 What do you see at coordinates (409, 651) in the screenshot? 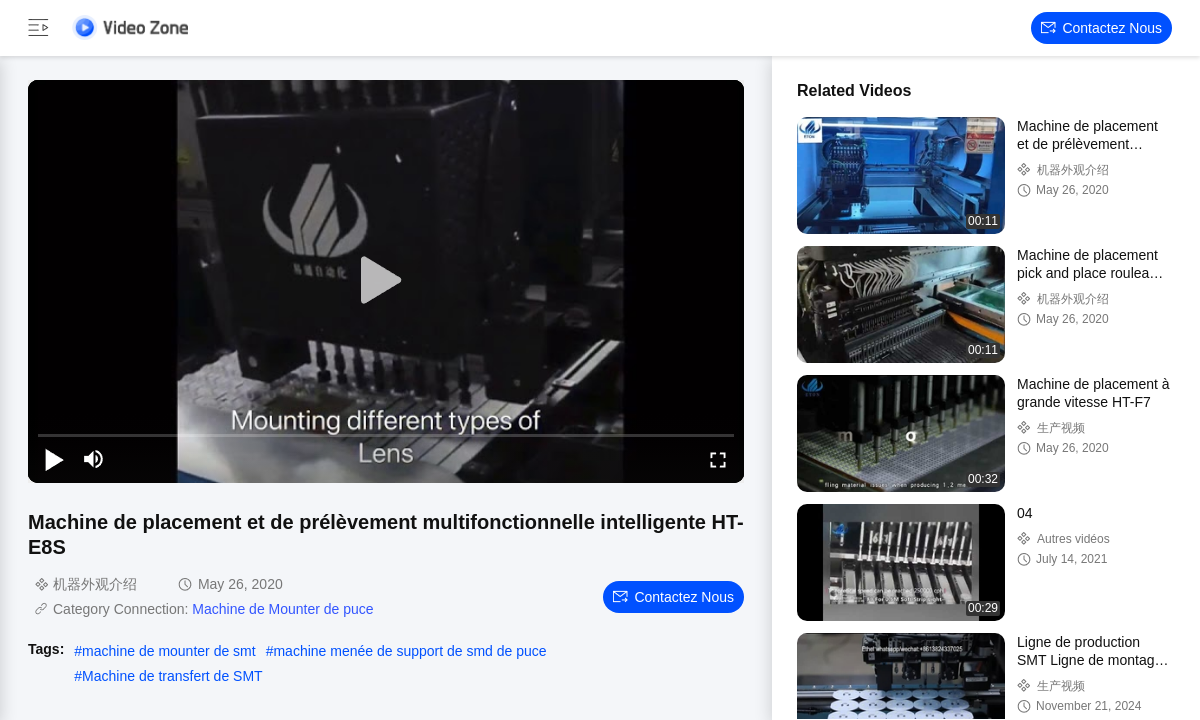
I see `machine menée de support de smd de puce` at bounding box center [409, 651].